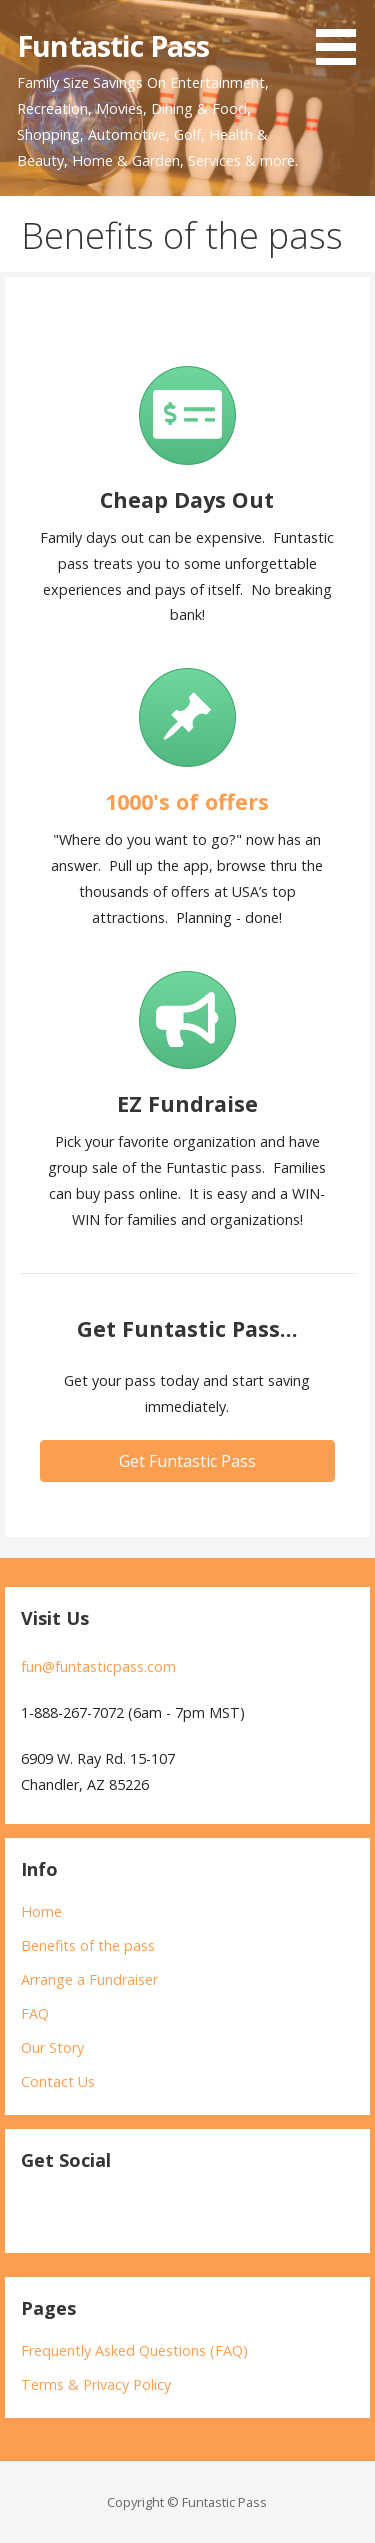  Describe the element at coordinates (134, 2350) in the screenshot. I see `Frequently Asked Questions (FAQ)` at that location.